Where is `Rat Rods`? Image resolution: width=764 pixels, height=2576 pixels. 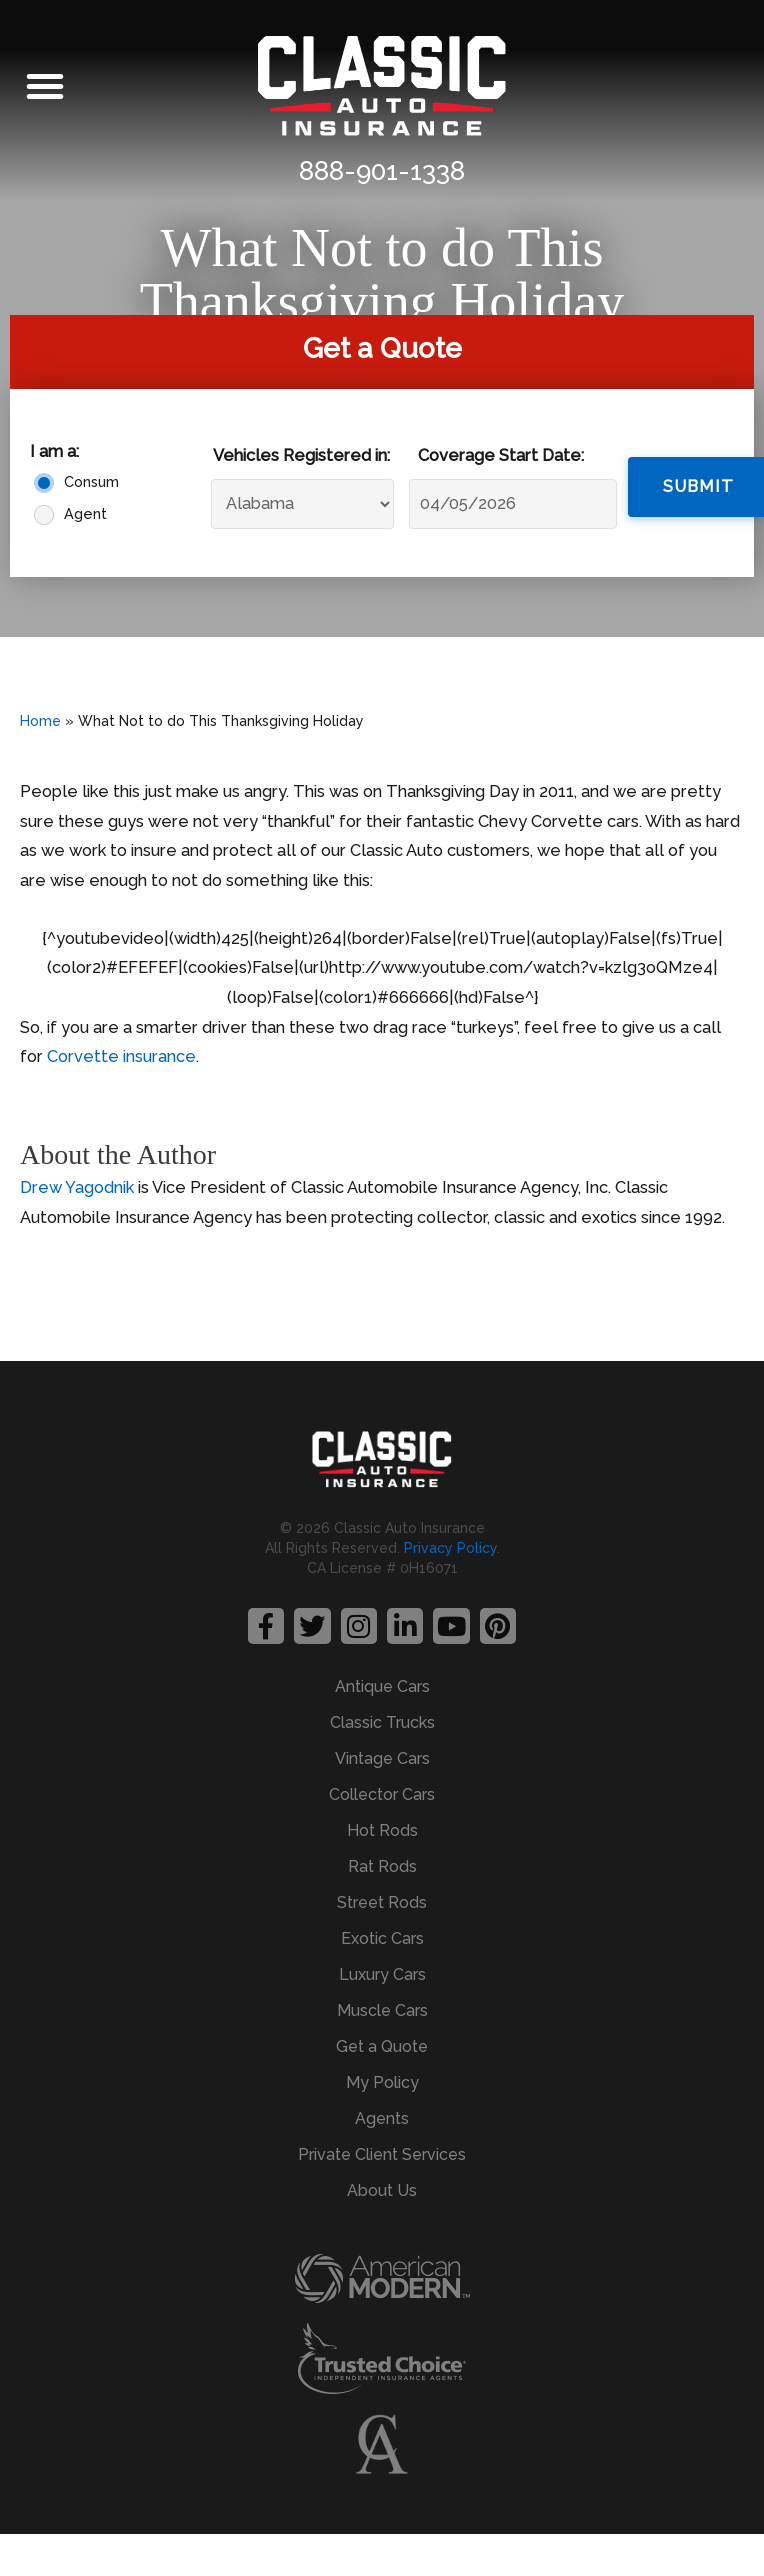 Rat Rods is located at coordinates (382, 1866).